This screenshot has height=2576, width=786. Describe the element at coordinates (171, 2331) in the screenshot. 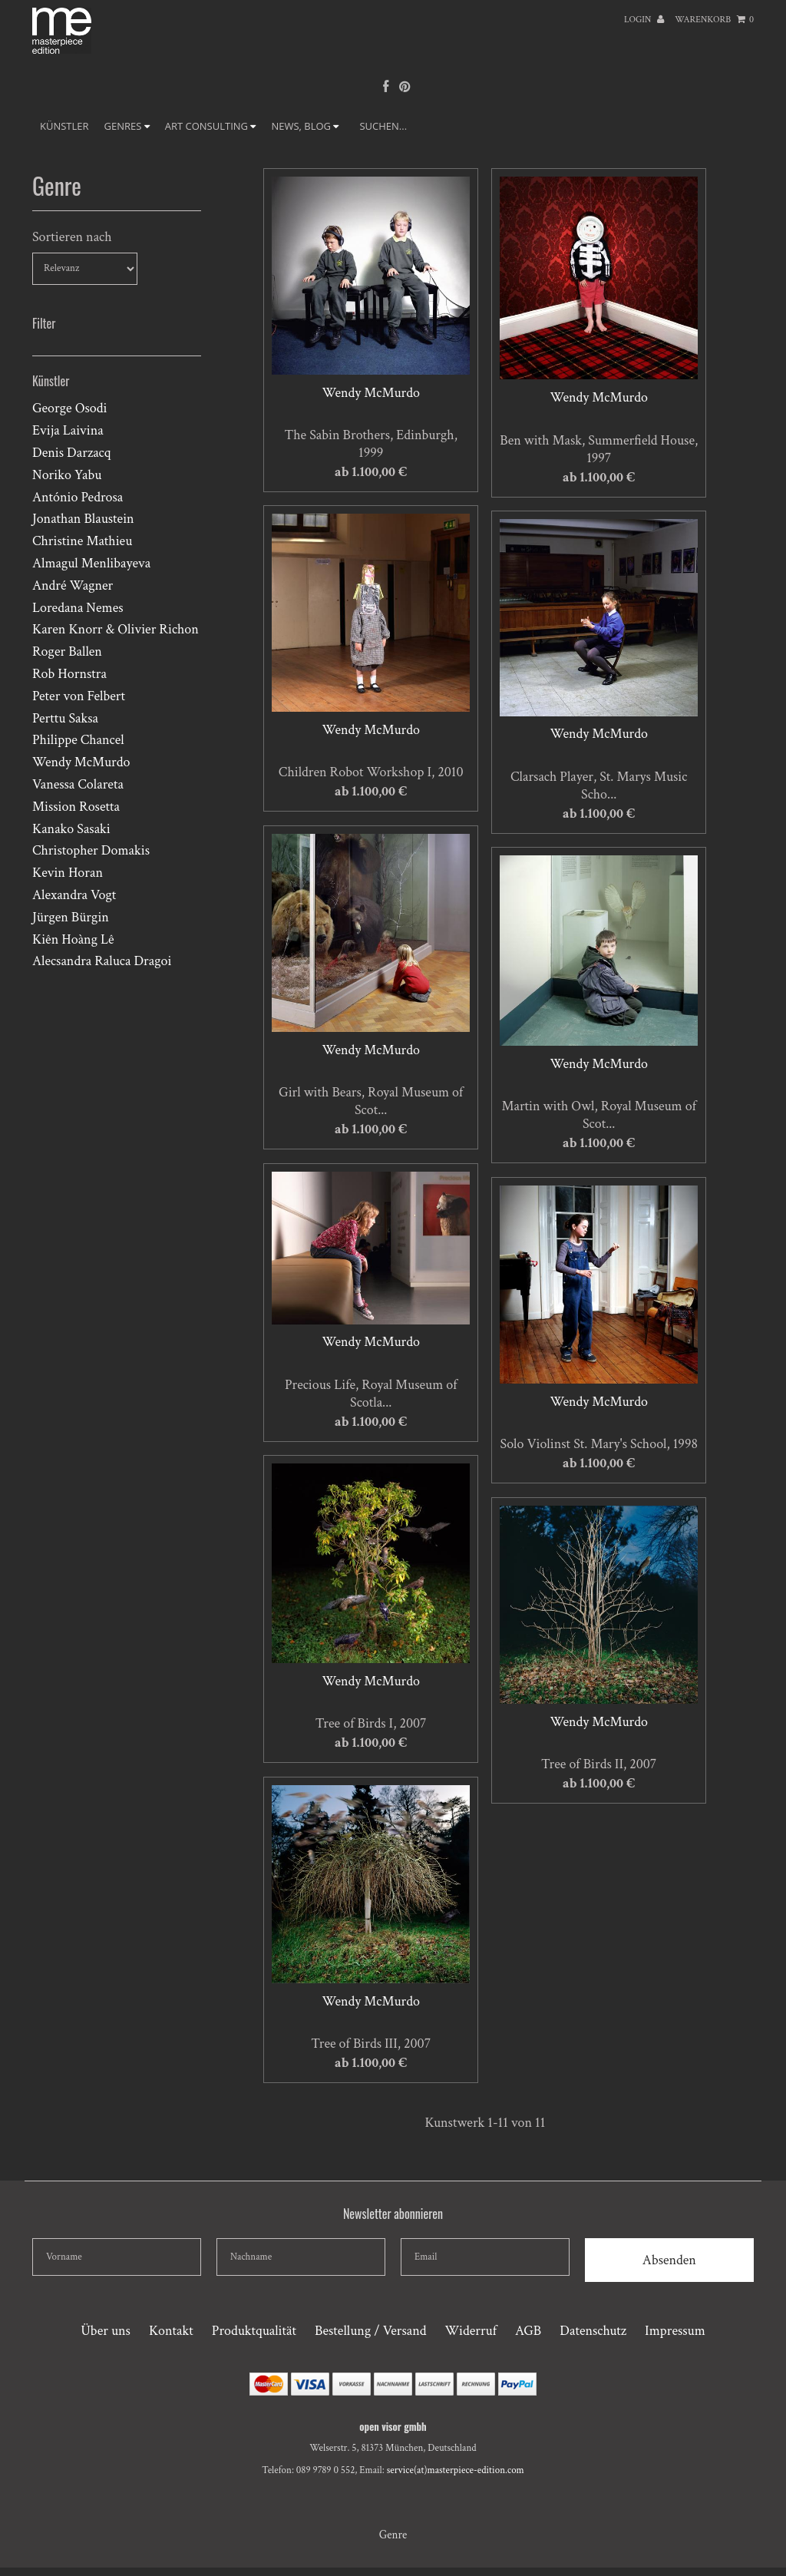

I see `Kontakt` at that location.